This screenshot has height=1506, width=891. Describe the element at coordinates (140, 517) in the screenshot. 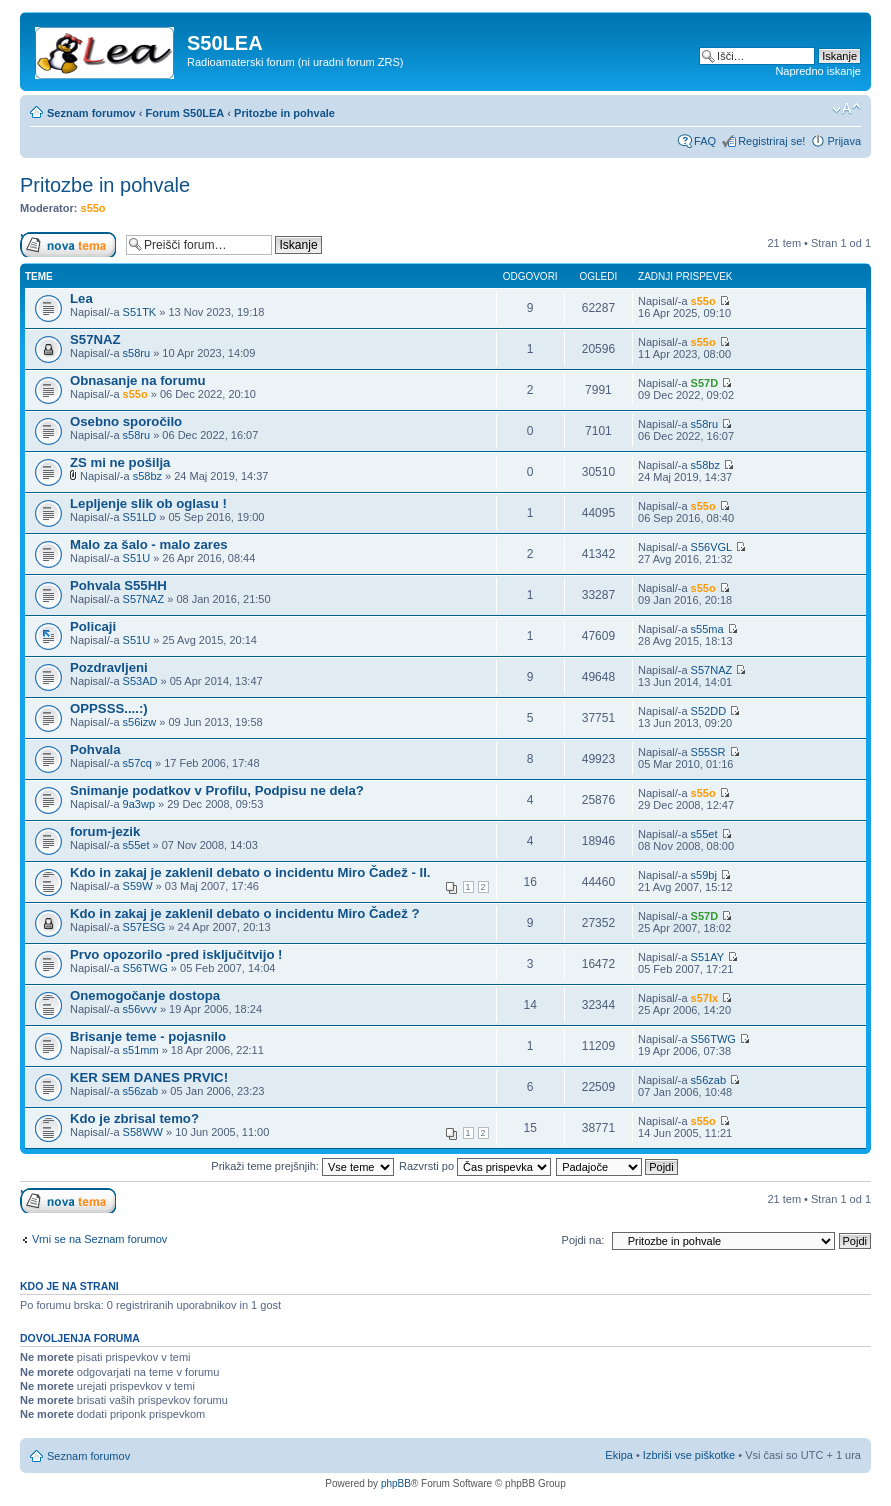

I see `S51LD` at that location.